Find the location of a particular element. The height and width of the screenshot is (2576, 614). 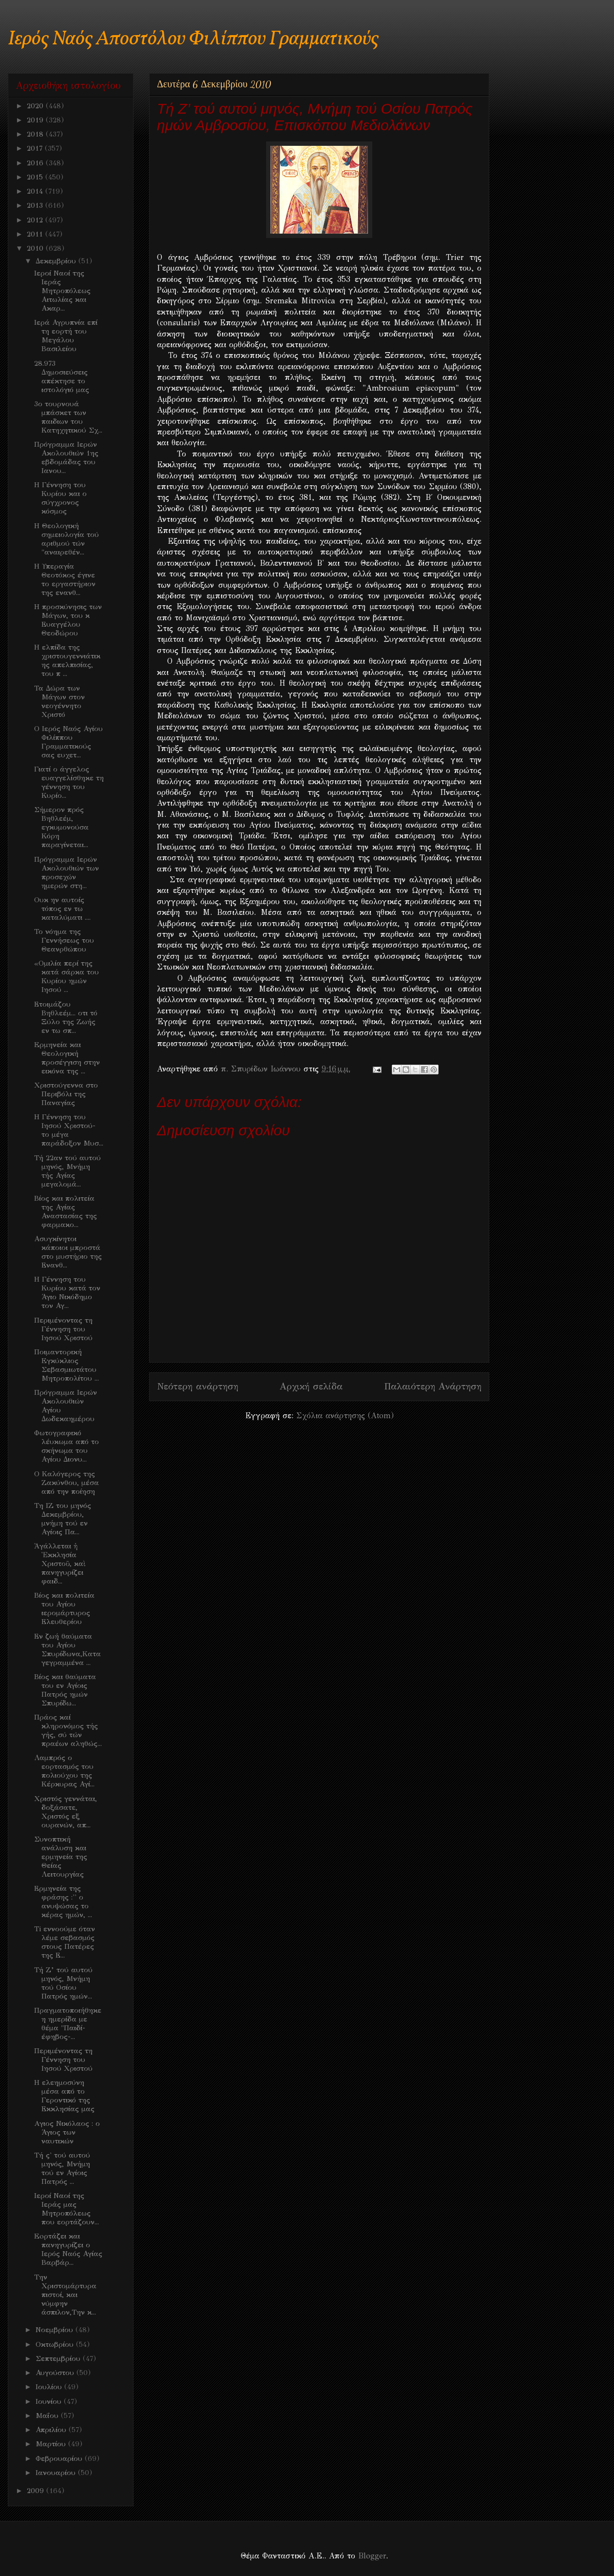

Ασυγκίνητοι κάποιοι μπροστά στο μυστήριο της Ενανθ... is located at coordinates (68, 1251).